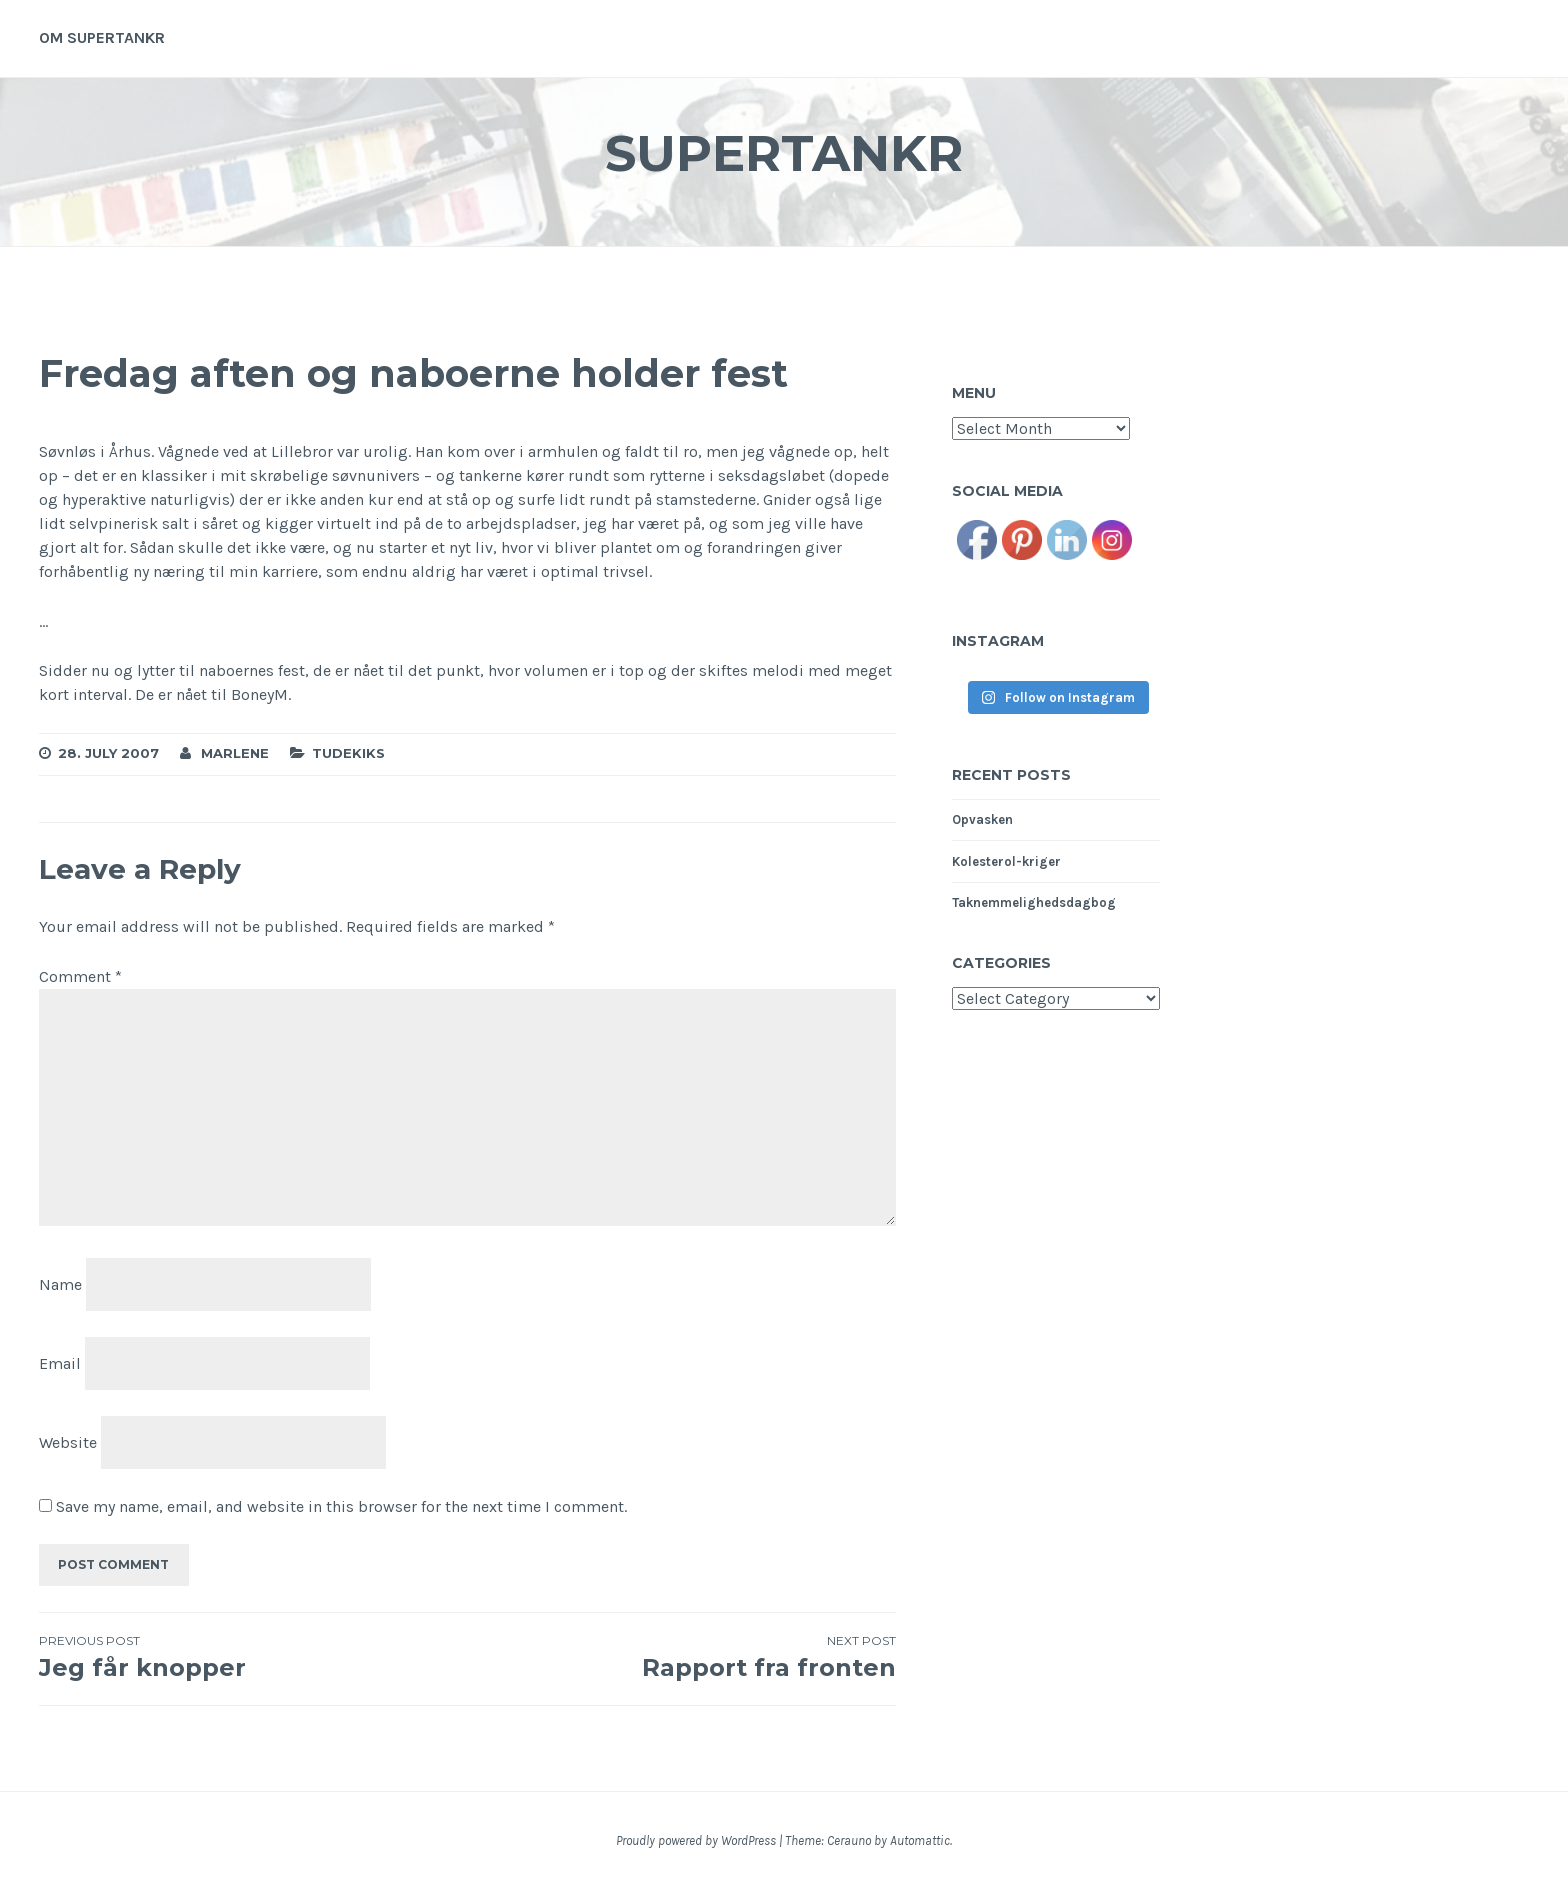 The image size is (1568, 1890). What do you see at coordinates (80, 976) in the screenshot?
I see `Comment` at bounding box center [80, 976].